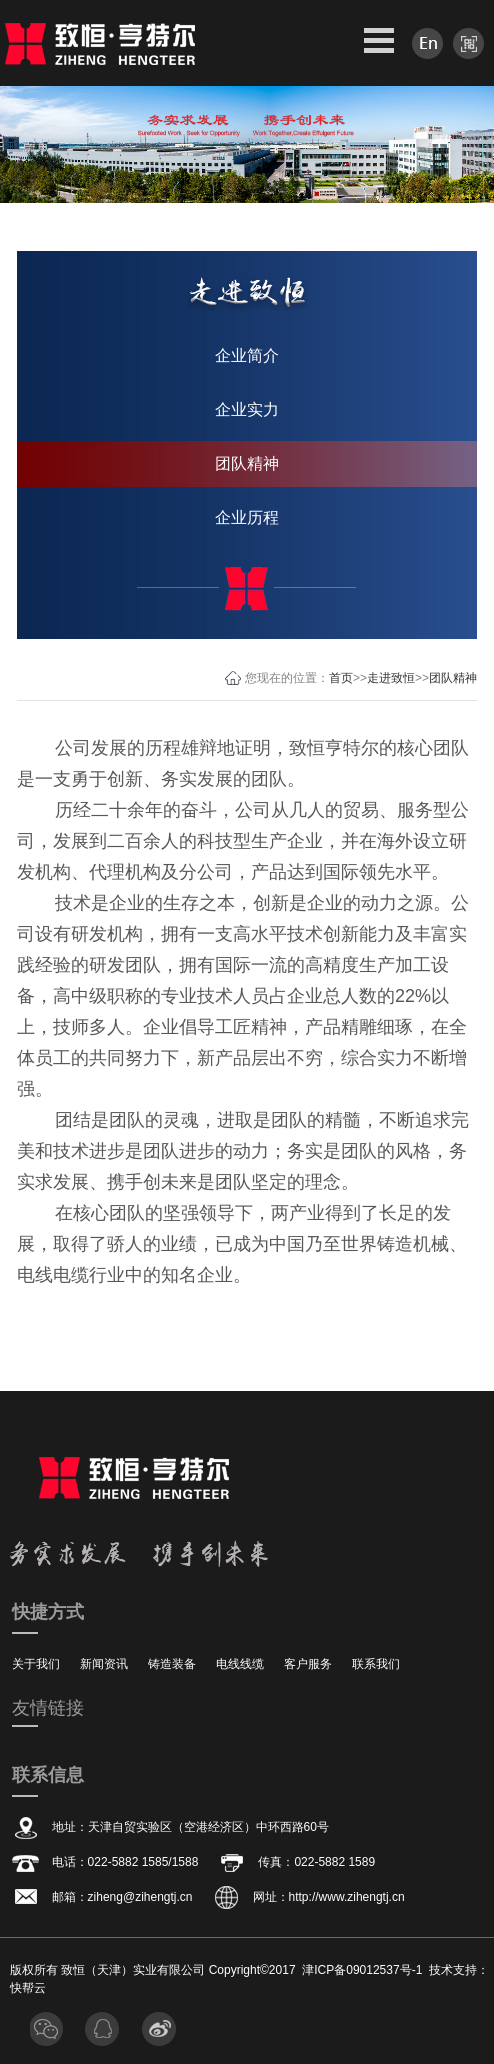  Describe the element at coordinates (376, 1664) in the screenshot. I see `联系我们` at that location.